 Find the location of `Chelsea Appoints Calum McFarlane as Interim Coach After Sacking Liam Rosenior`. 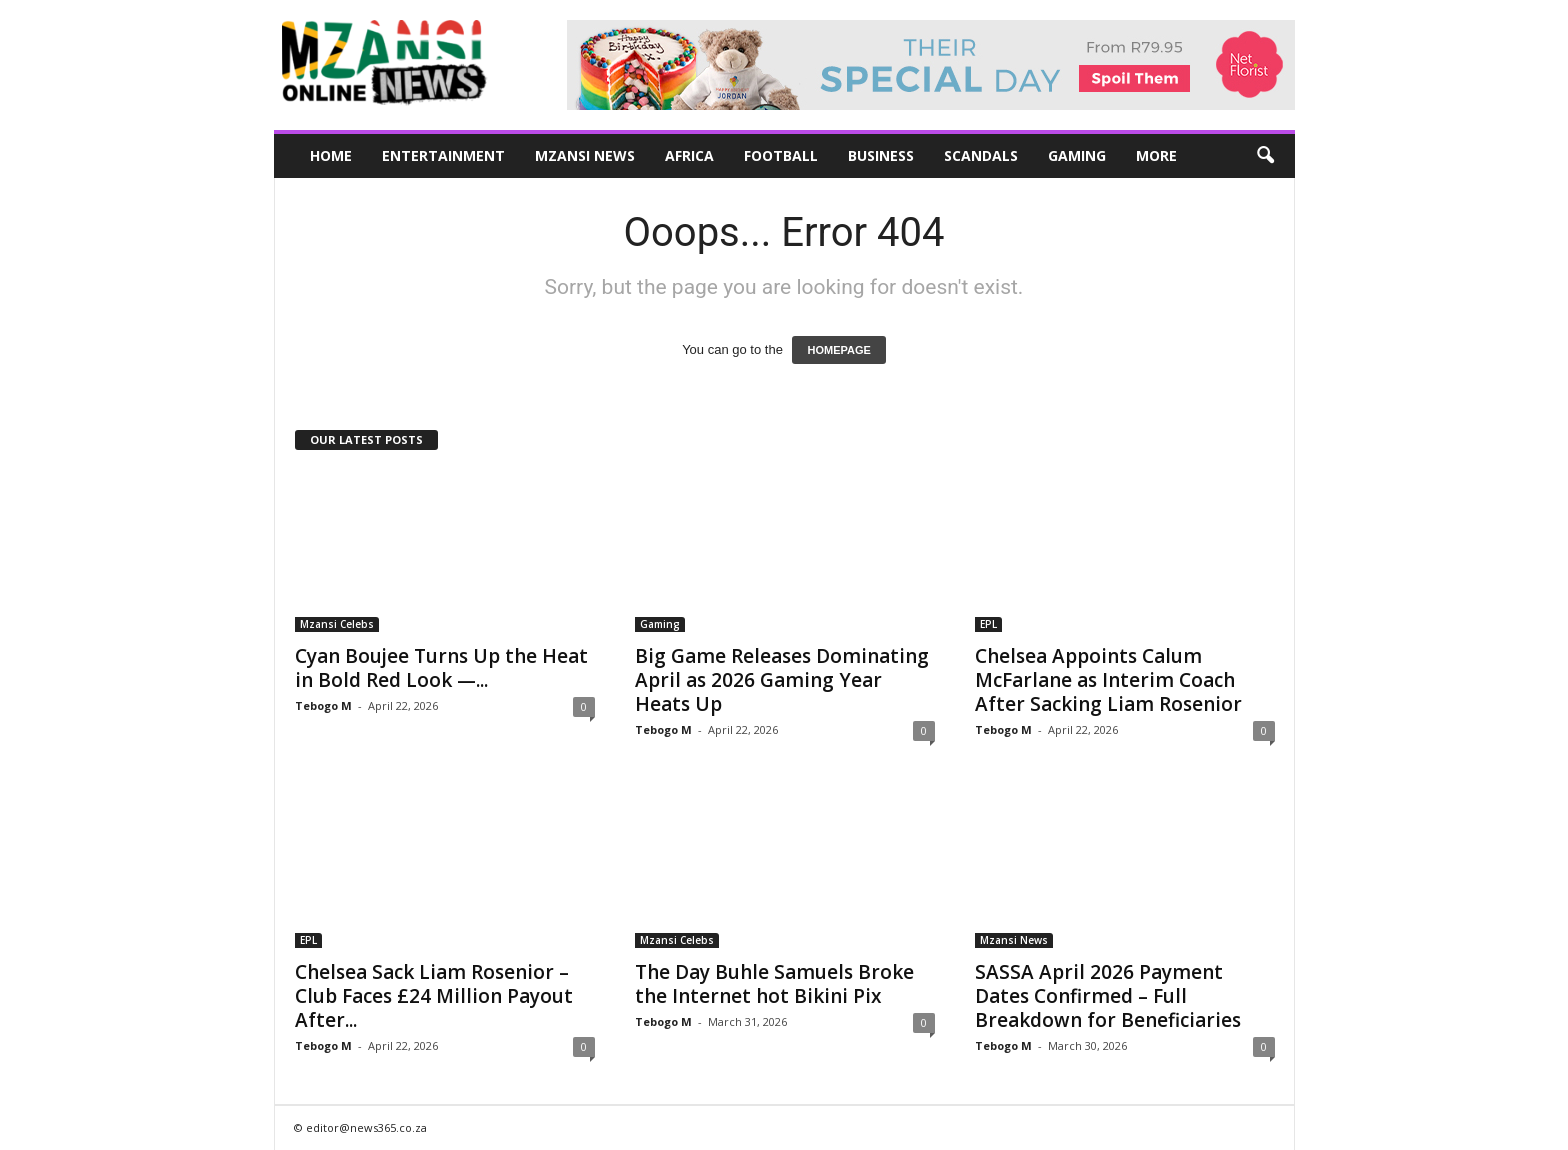

Chelsea Appoints Calum McFarlane as Interim Coach After Sacking Liam Rosenior is located at coordinates (1108, 680).